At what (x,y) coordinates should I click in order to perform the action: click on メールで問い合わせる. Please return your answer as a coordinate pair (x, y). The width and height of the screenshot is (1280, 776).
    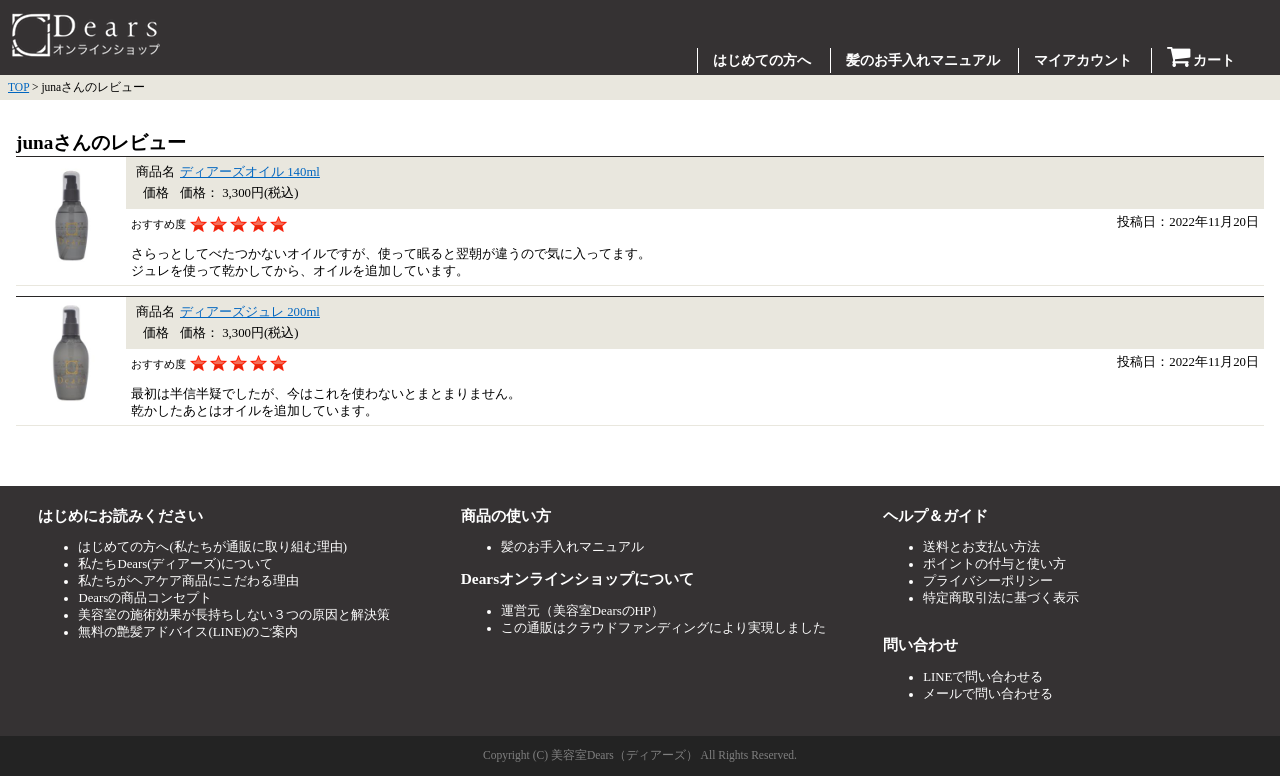
    Looking at the image, I should click on (988, 694).